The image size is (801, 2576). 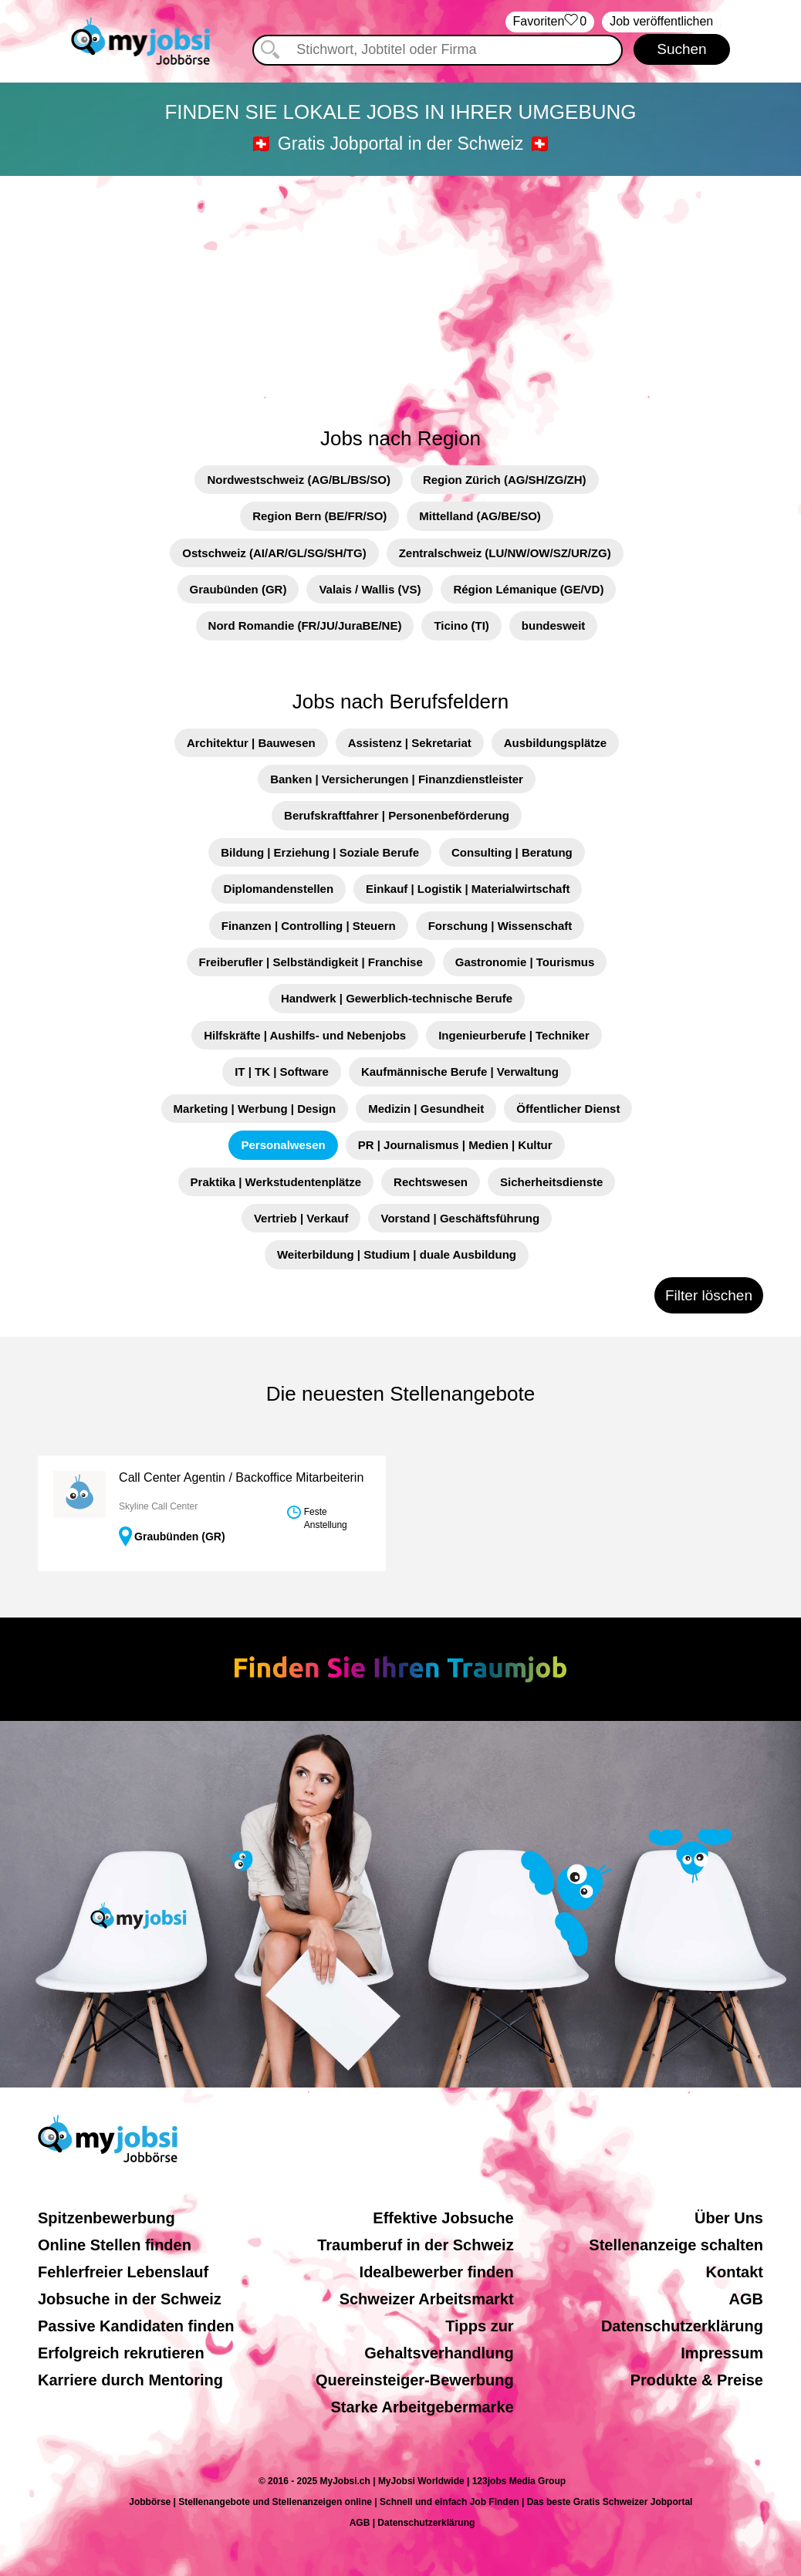 What do you see at coordinates (480, 515) in the screenshot?
I see `Mittelland (AG/BE/SO)` at bounding box center [480, 515].